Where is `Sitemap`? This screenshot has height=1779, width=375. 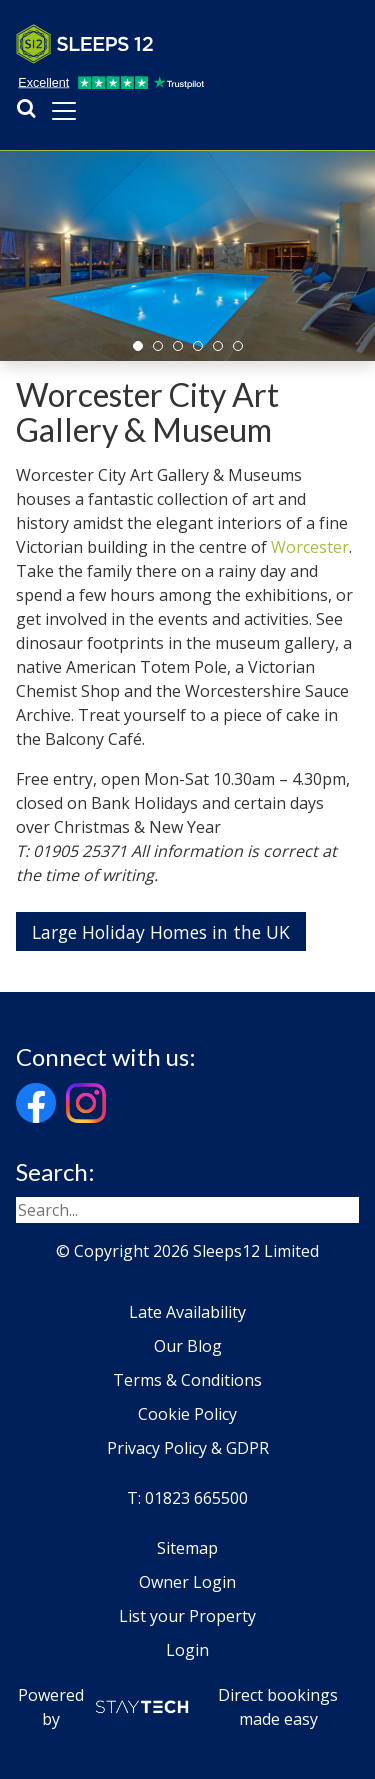 Sitemap is located at coordinates (187, 1548).